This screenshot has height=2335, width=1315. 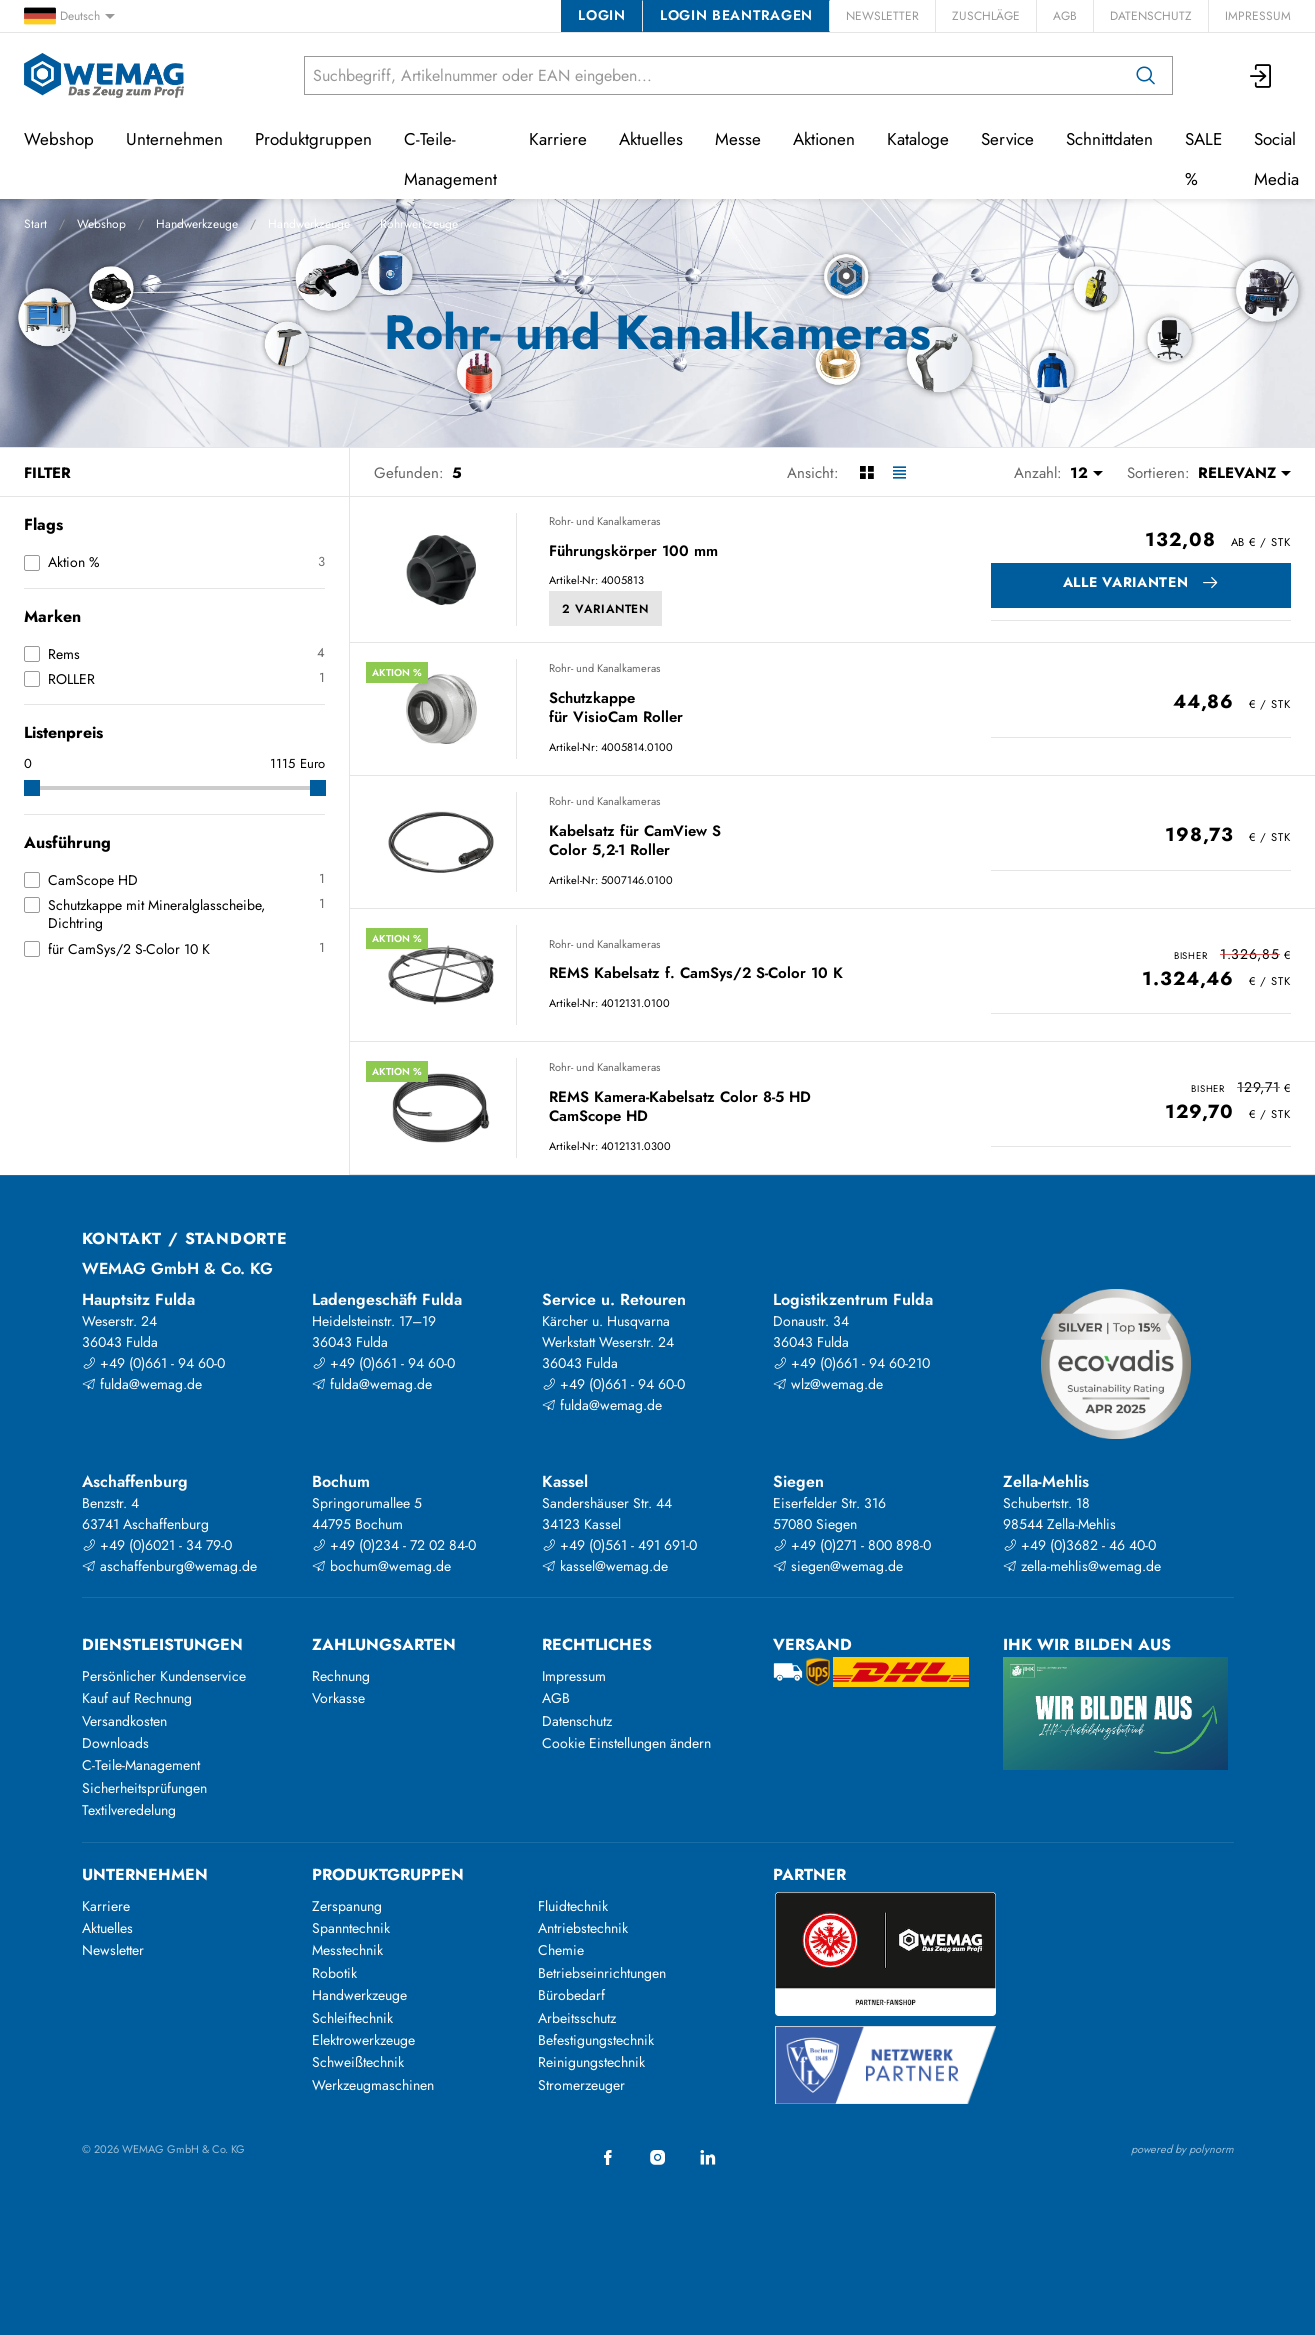 I want to click on Sortieren:, so click(x=1158, y=473).